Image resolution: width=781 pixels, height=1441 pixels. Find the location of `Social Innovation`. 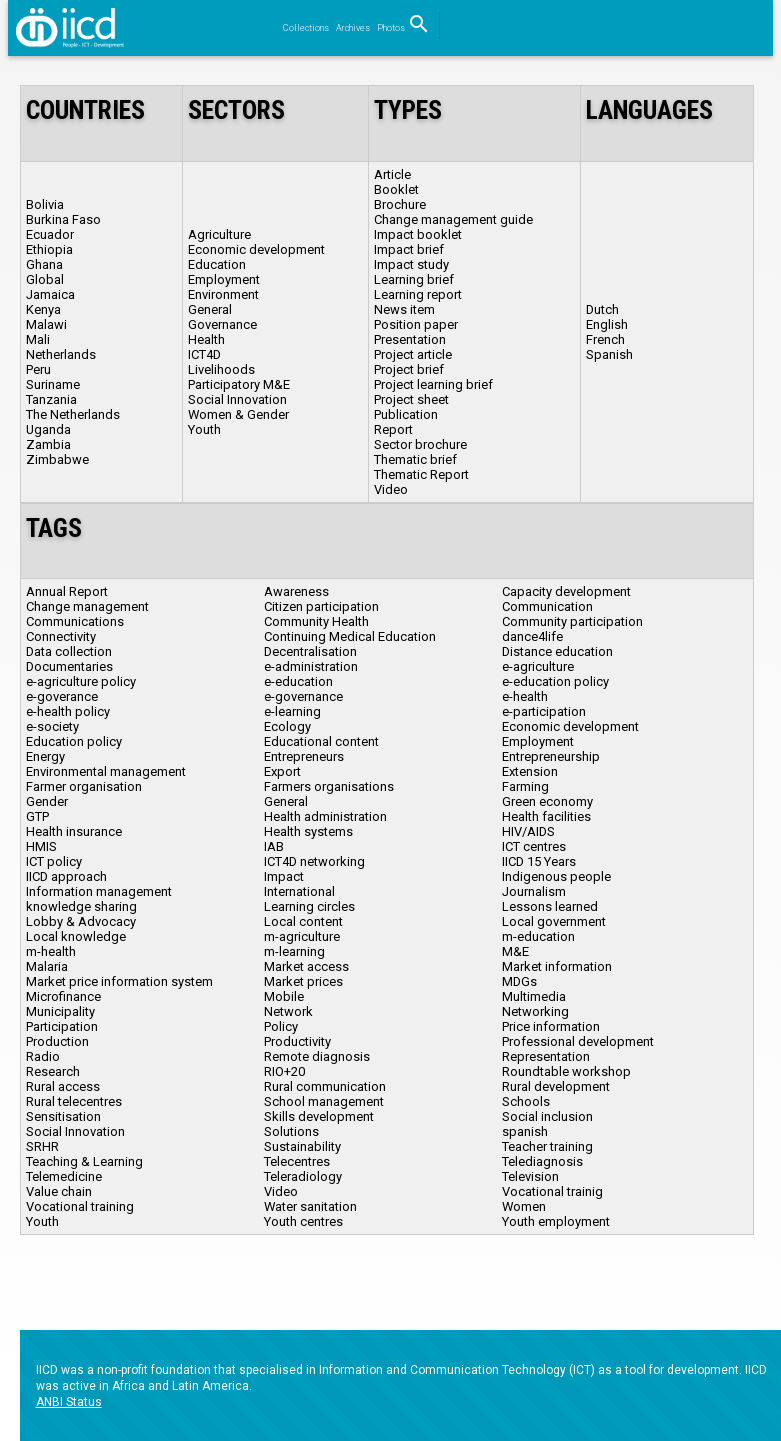

Social Innovation is located at coordinates (237, 399).